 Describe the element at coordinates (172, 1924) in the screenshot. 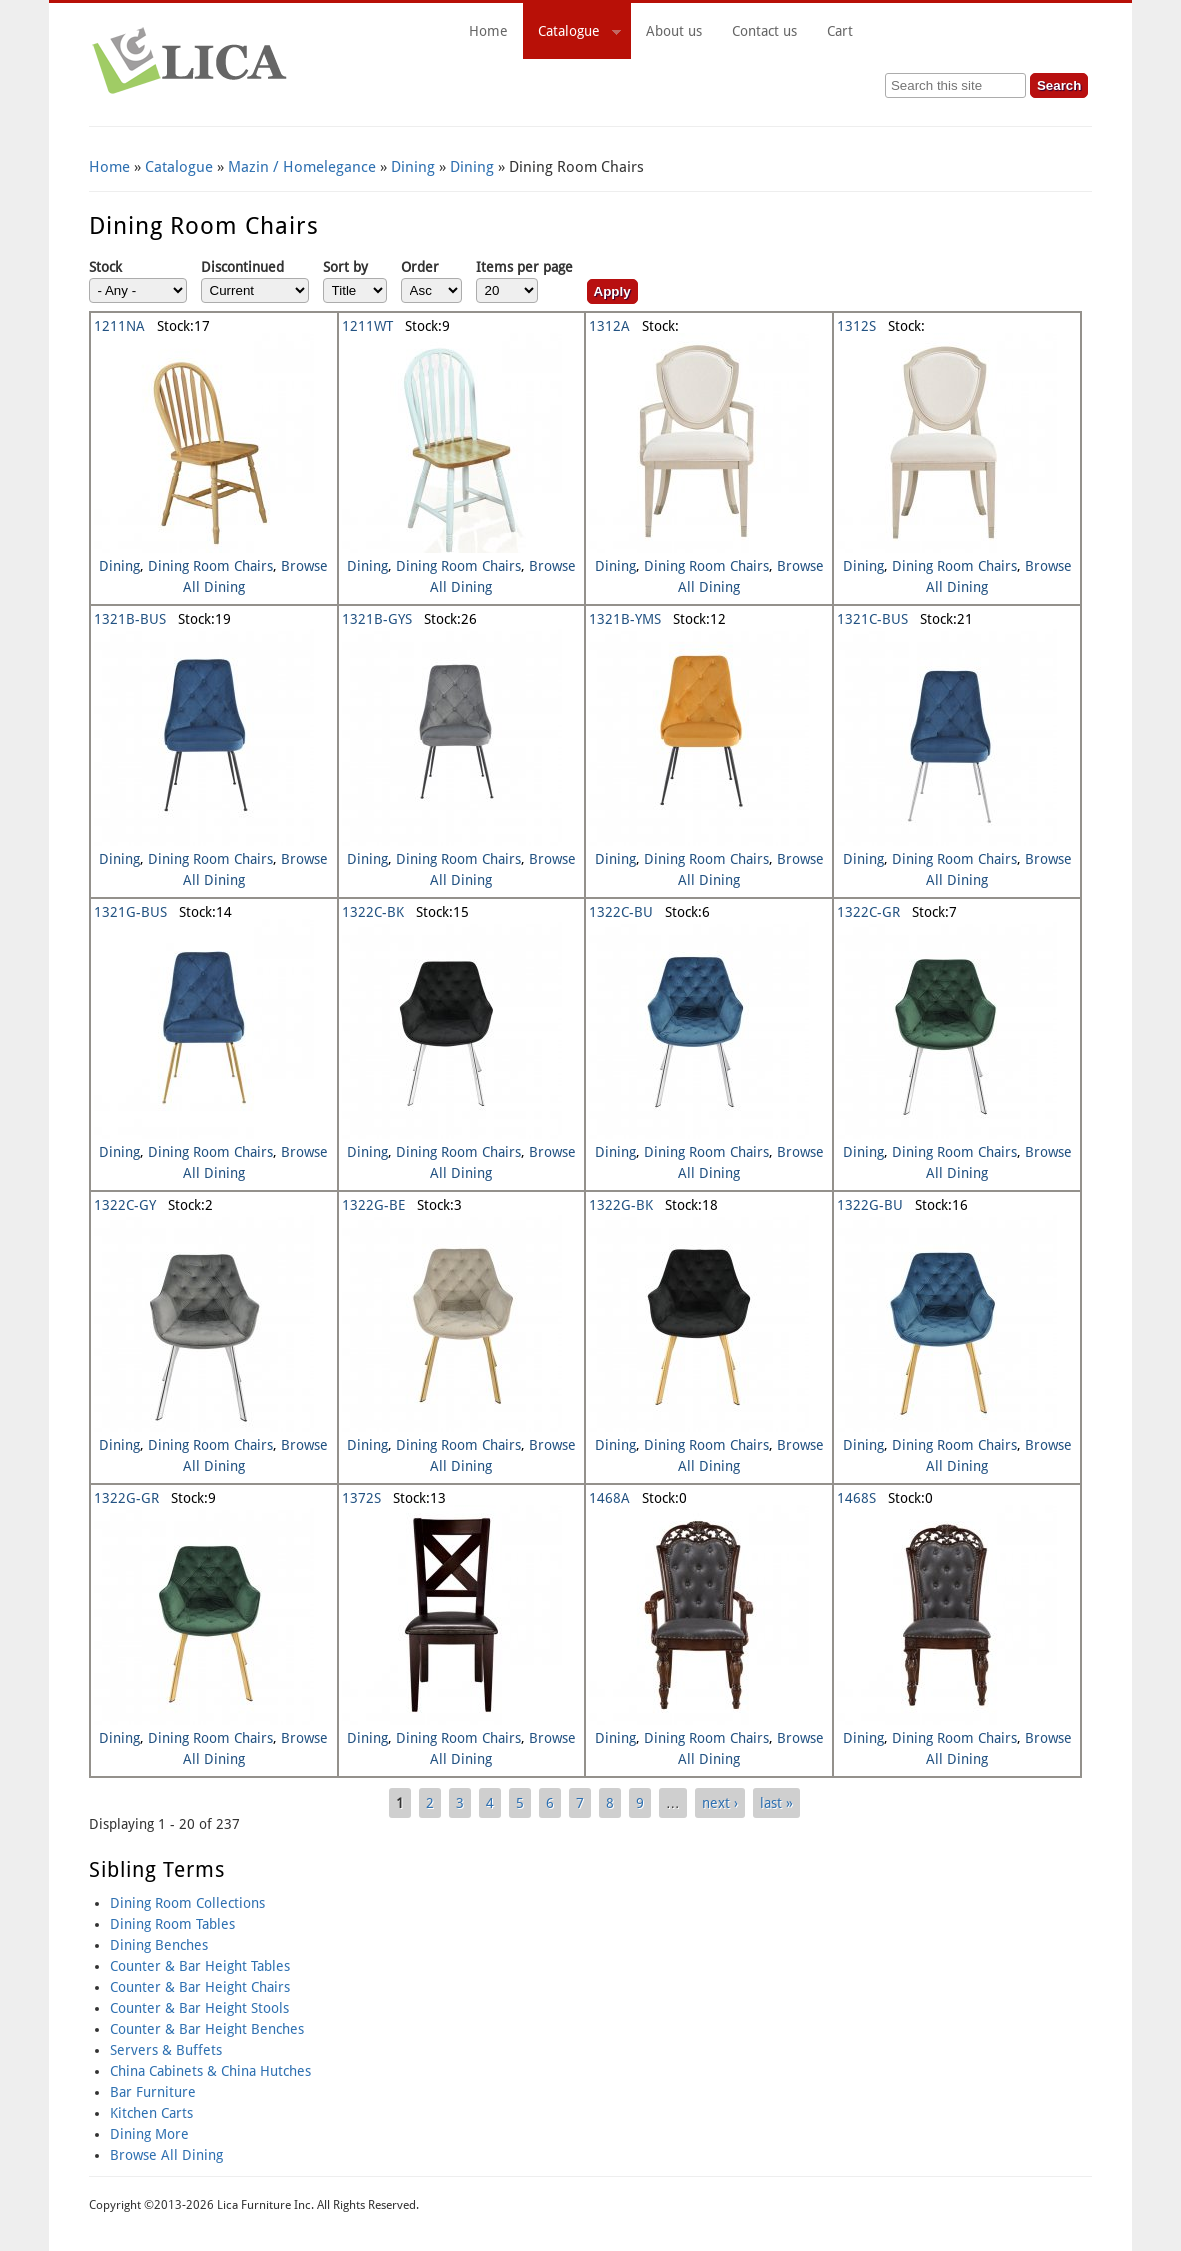

I see `Dining Room Tables` at that location.